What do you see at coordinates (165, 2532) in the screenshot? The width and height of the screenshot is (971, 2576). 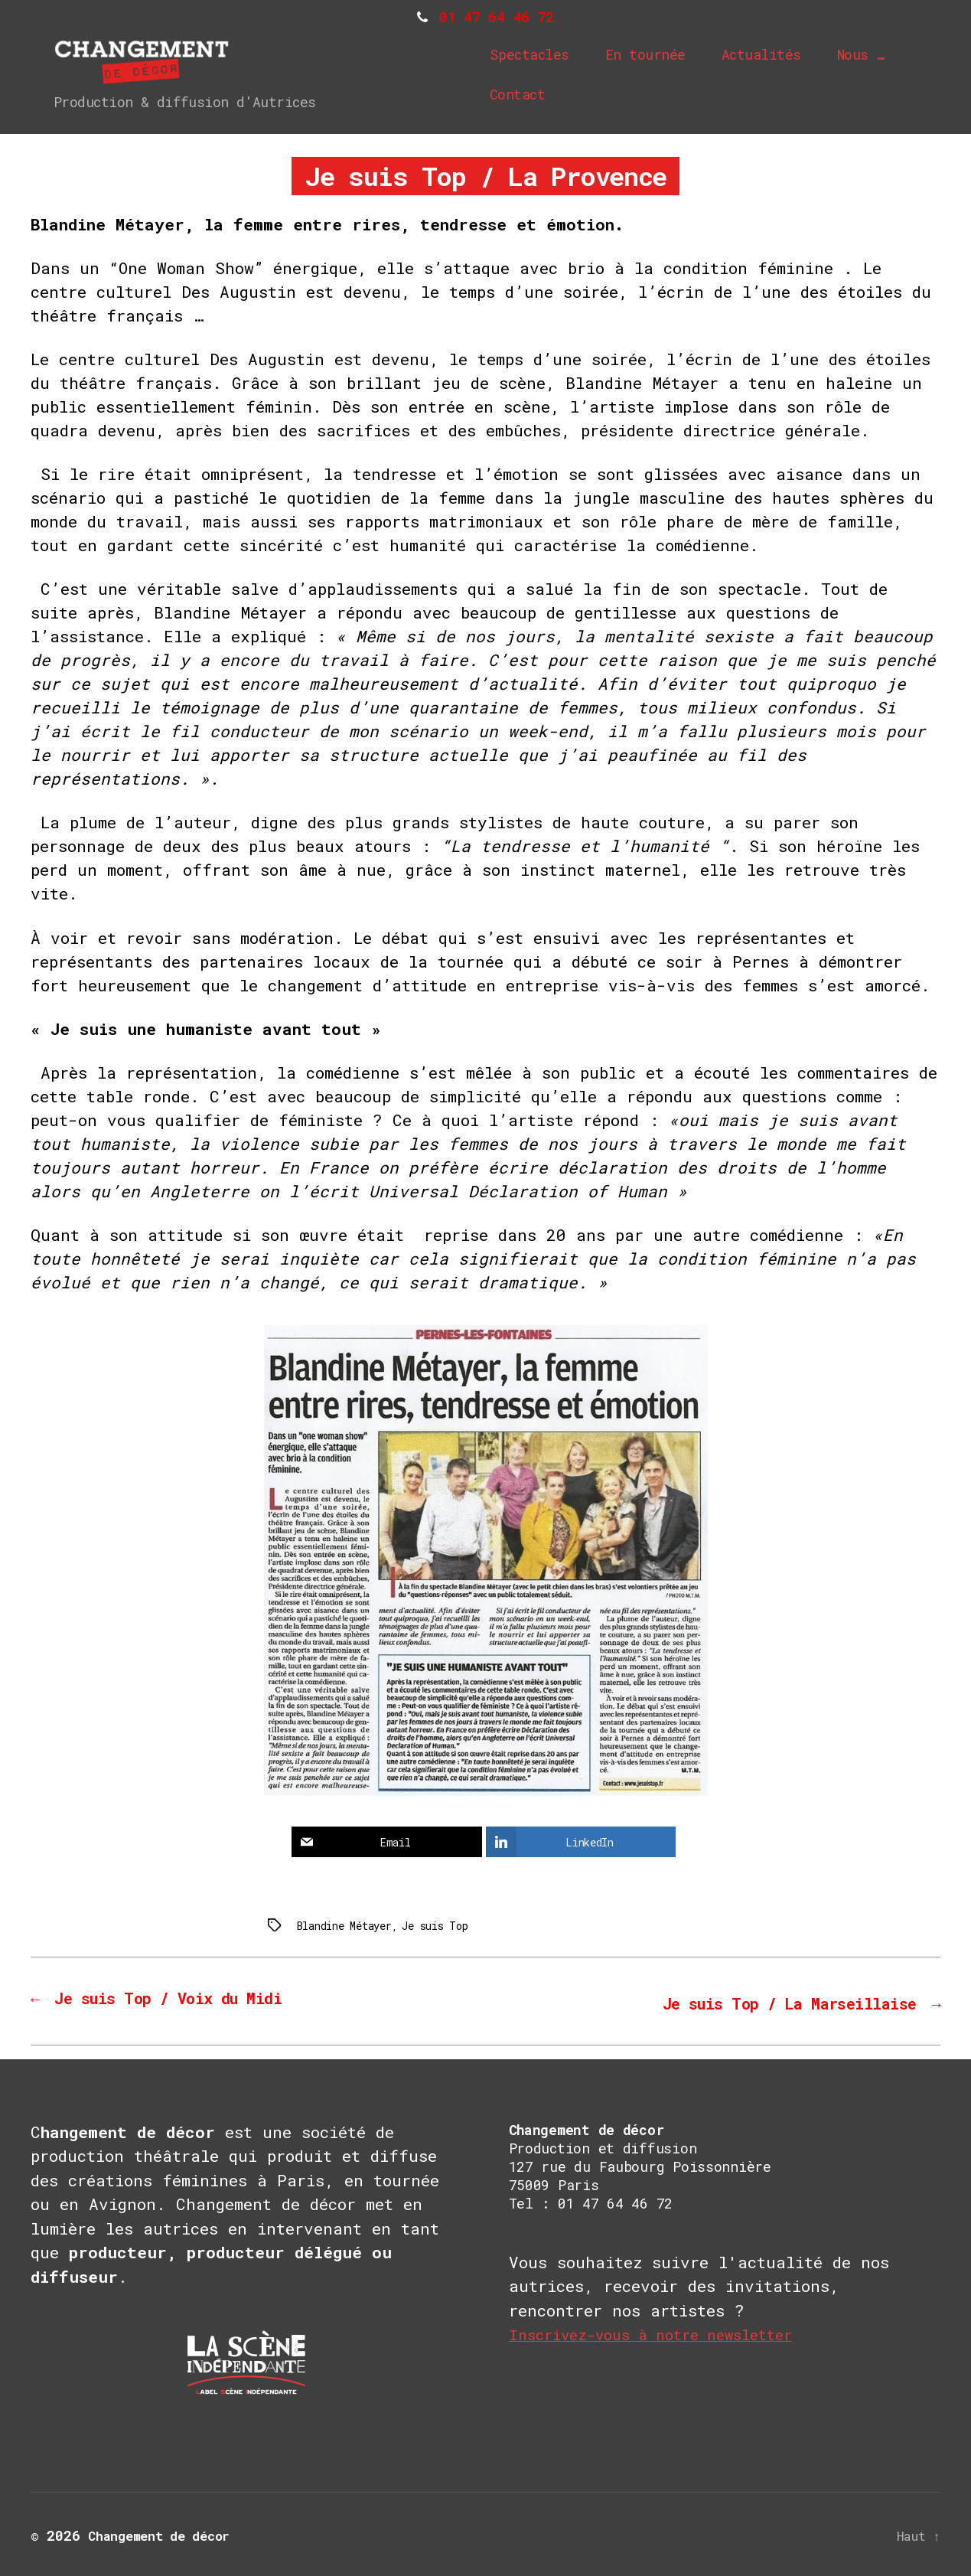 I see `Changement de décor` at bounding box center [165, 2532].